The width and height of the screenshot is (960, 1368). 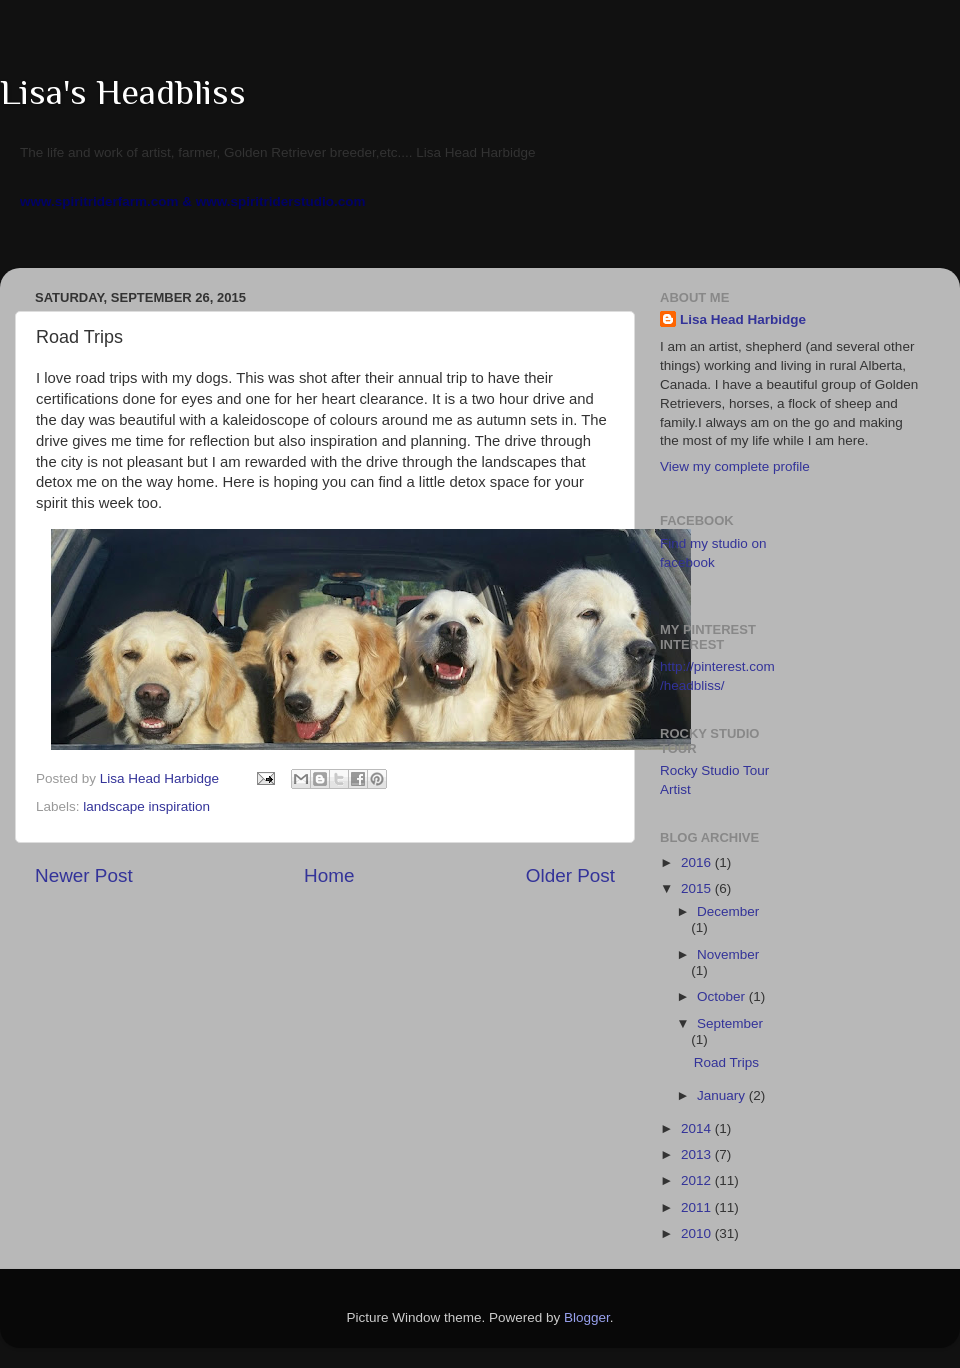 I want to click on Older Post, so click(x=570, y=875).